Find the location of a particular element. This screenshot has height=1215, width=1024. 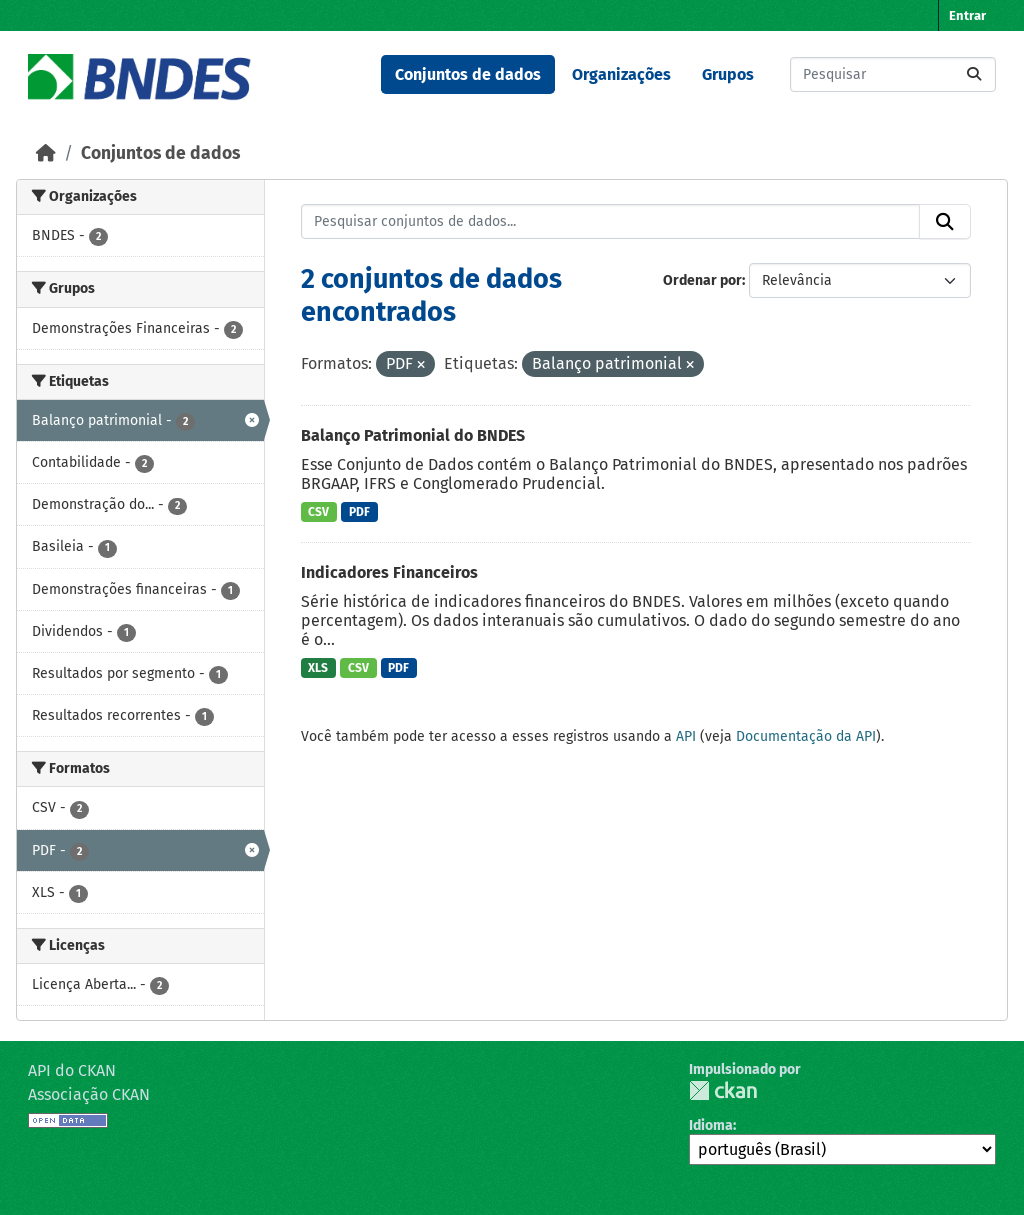

Indicadores Financeiros is located at coordinates (389, 572).